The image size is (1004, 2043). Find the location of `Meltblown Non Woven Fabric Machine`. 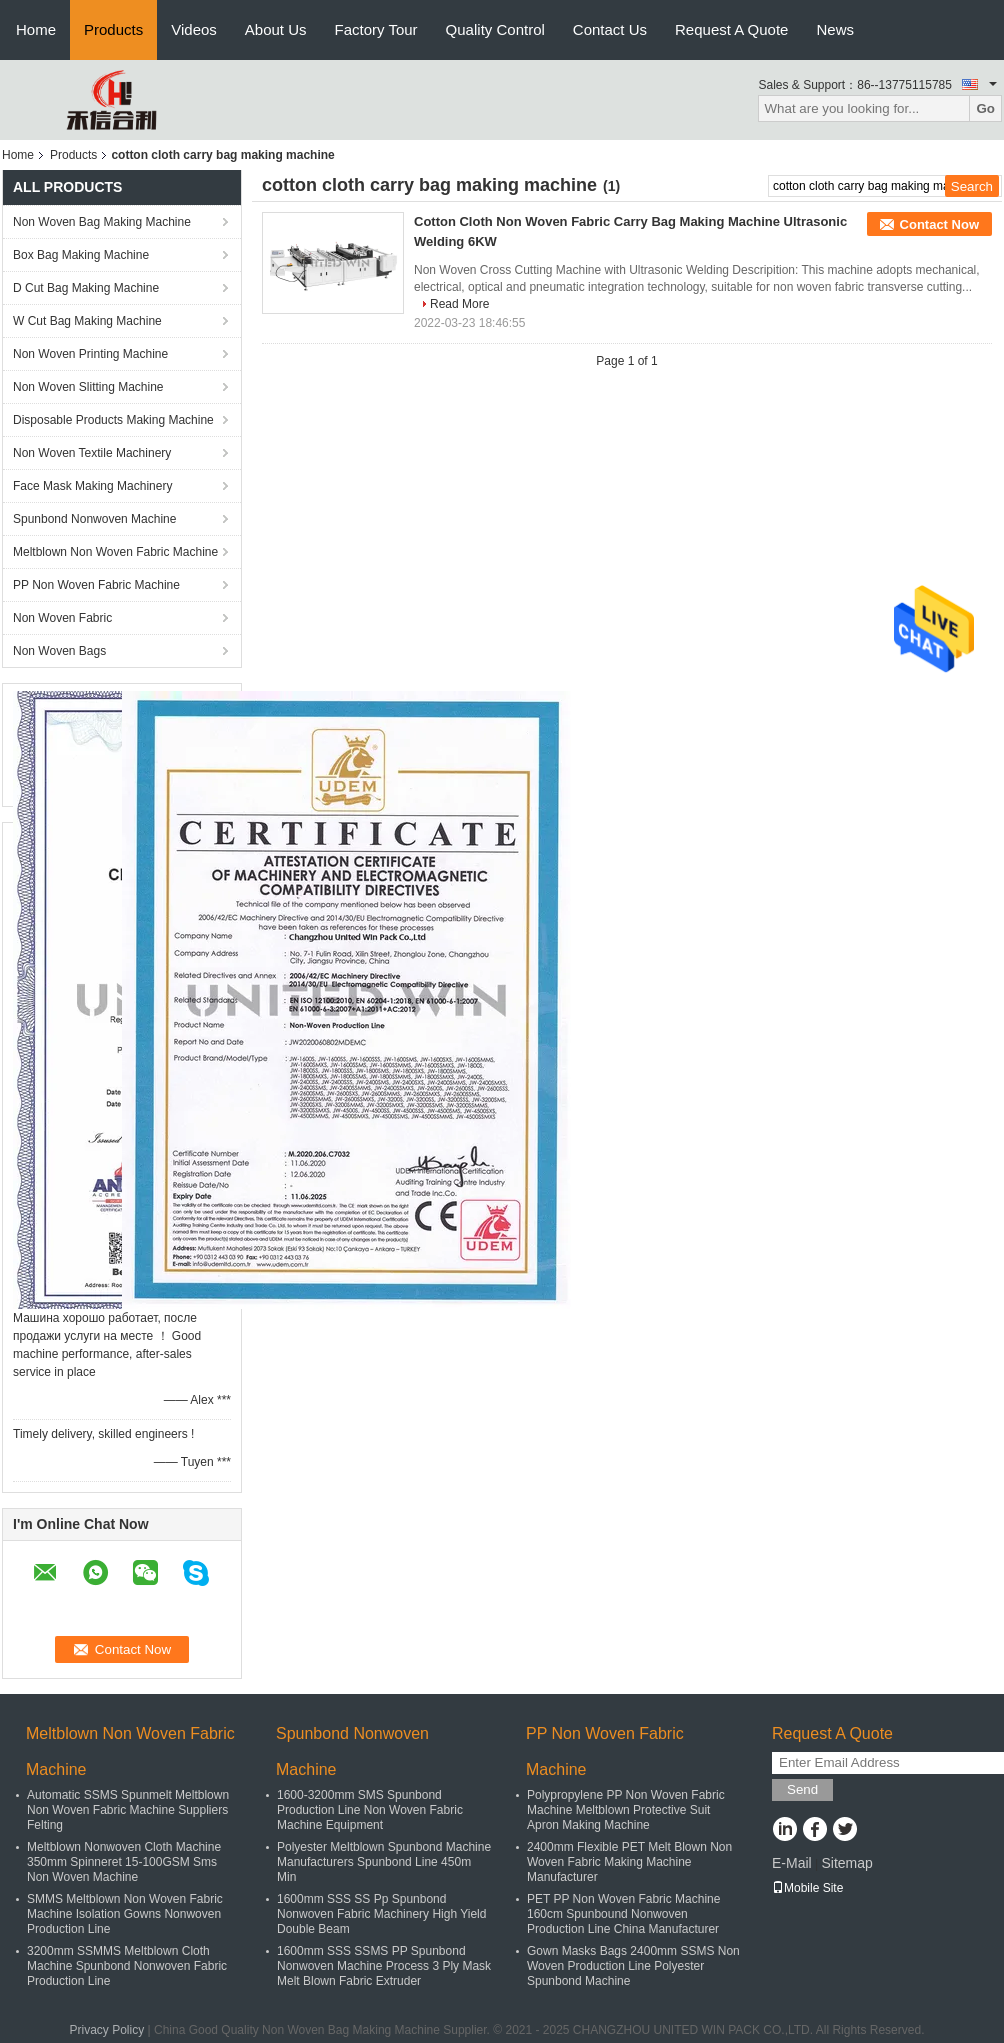

Meltblown Non Woven Fabric Machine is located at coordinates (115, 552).